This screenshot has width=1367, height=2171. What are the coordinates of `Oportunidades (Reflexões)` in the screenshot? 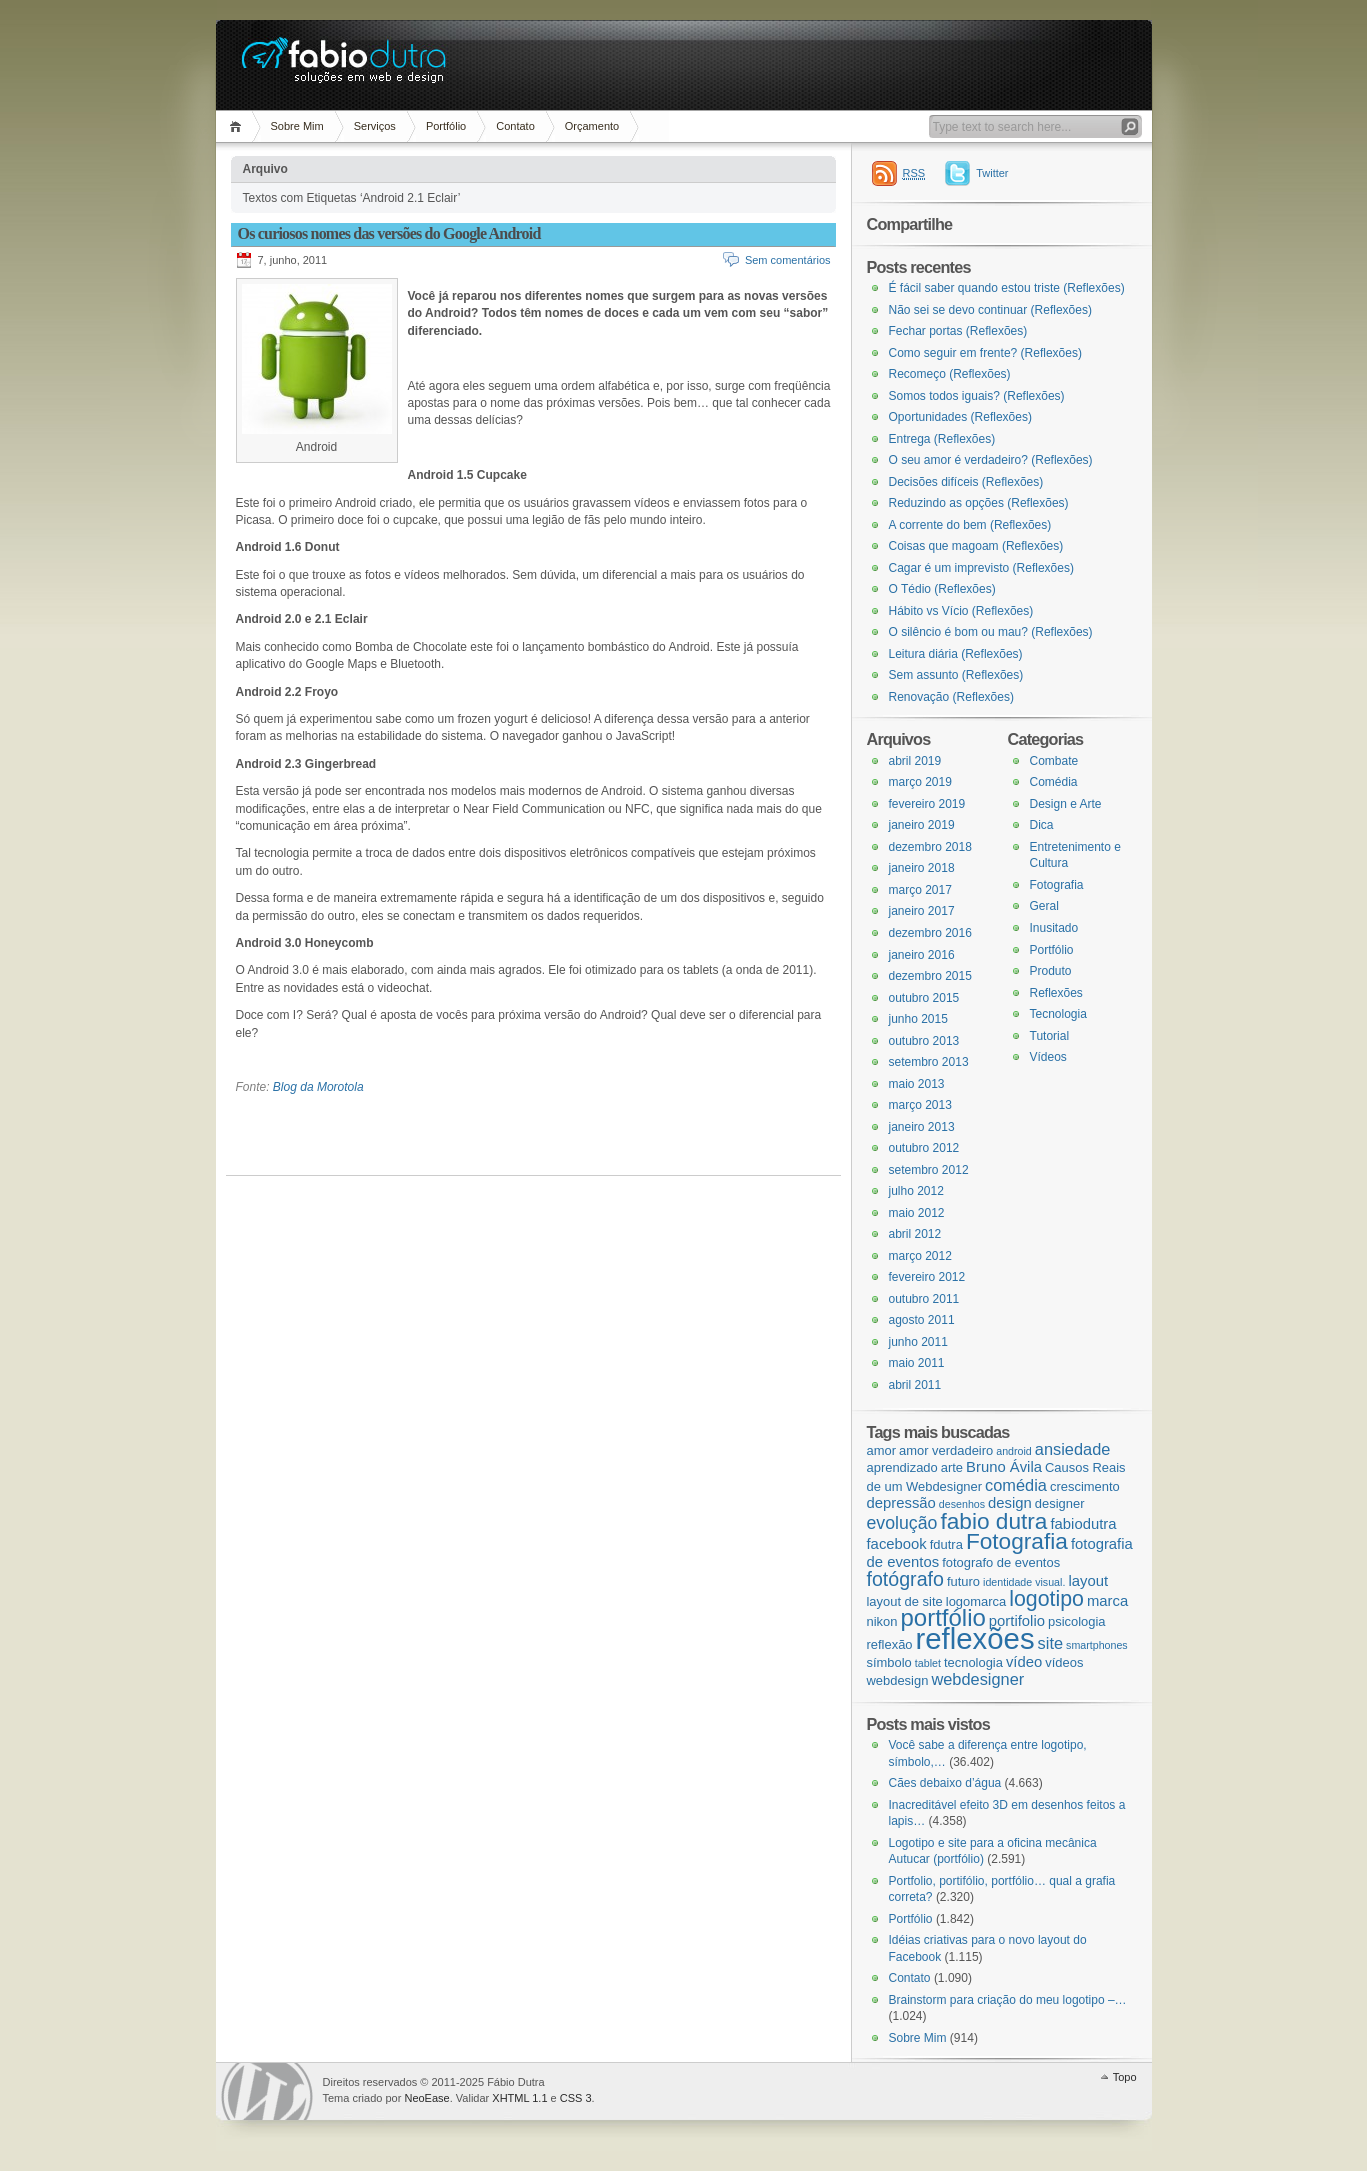 It's located at (960, 417).